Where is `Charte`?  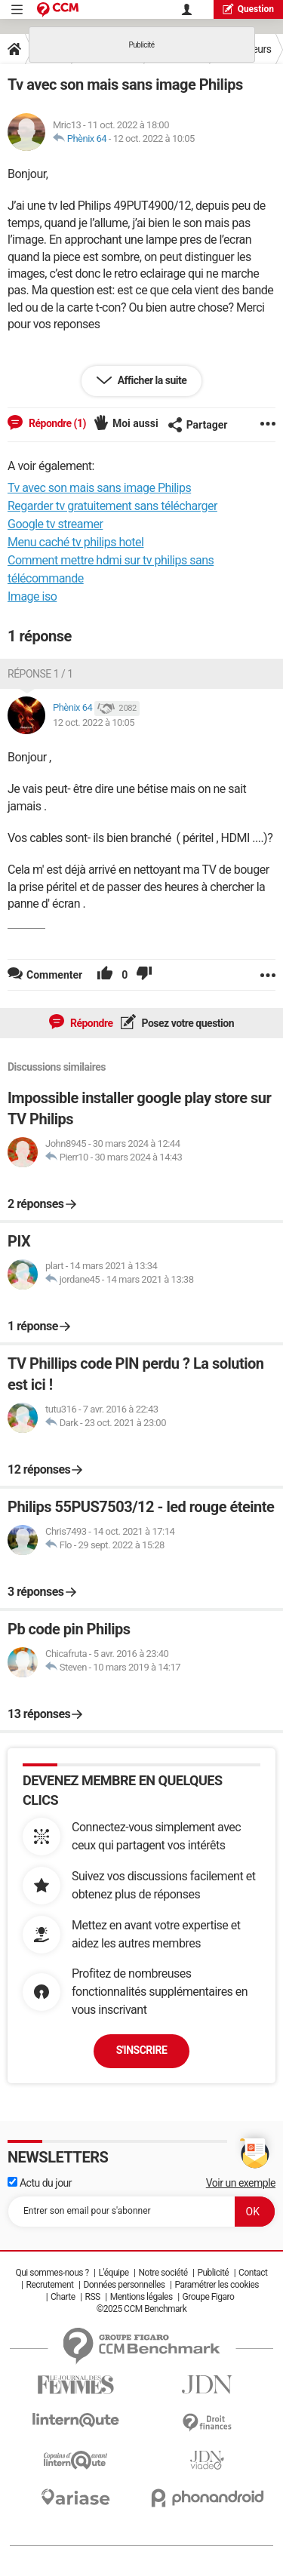
Charte is located at coordinates (63, 2297).